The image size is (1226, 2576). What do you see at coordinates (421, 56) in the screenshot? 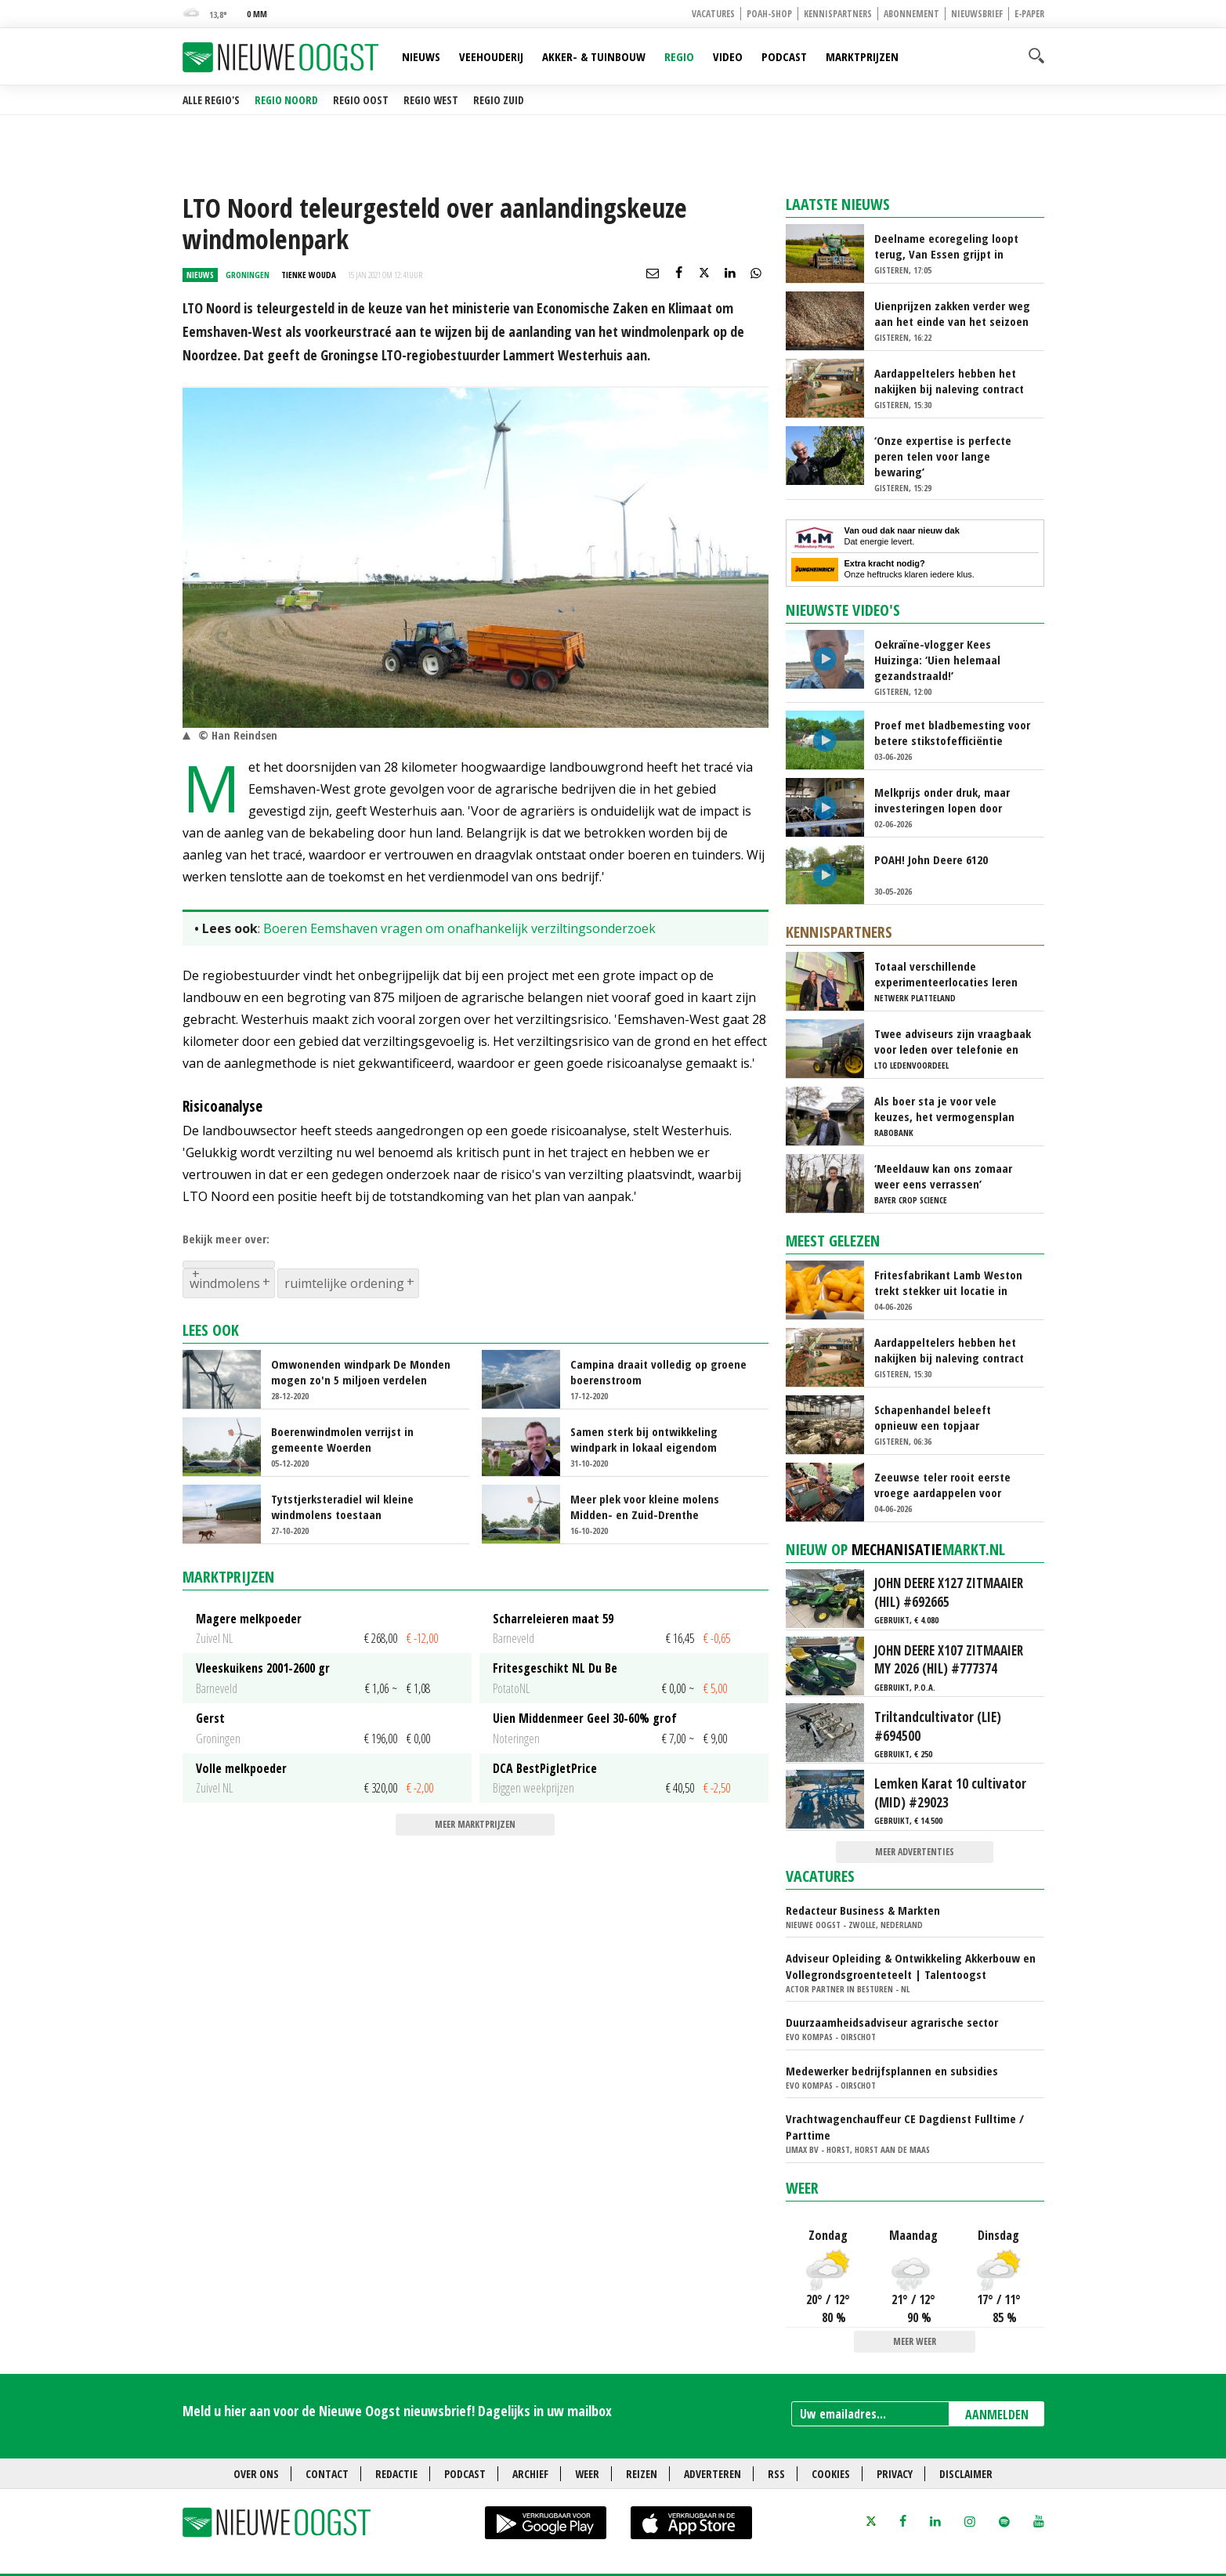
I see `Nieuws` at bounding box center [421, 56].